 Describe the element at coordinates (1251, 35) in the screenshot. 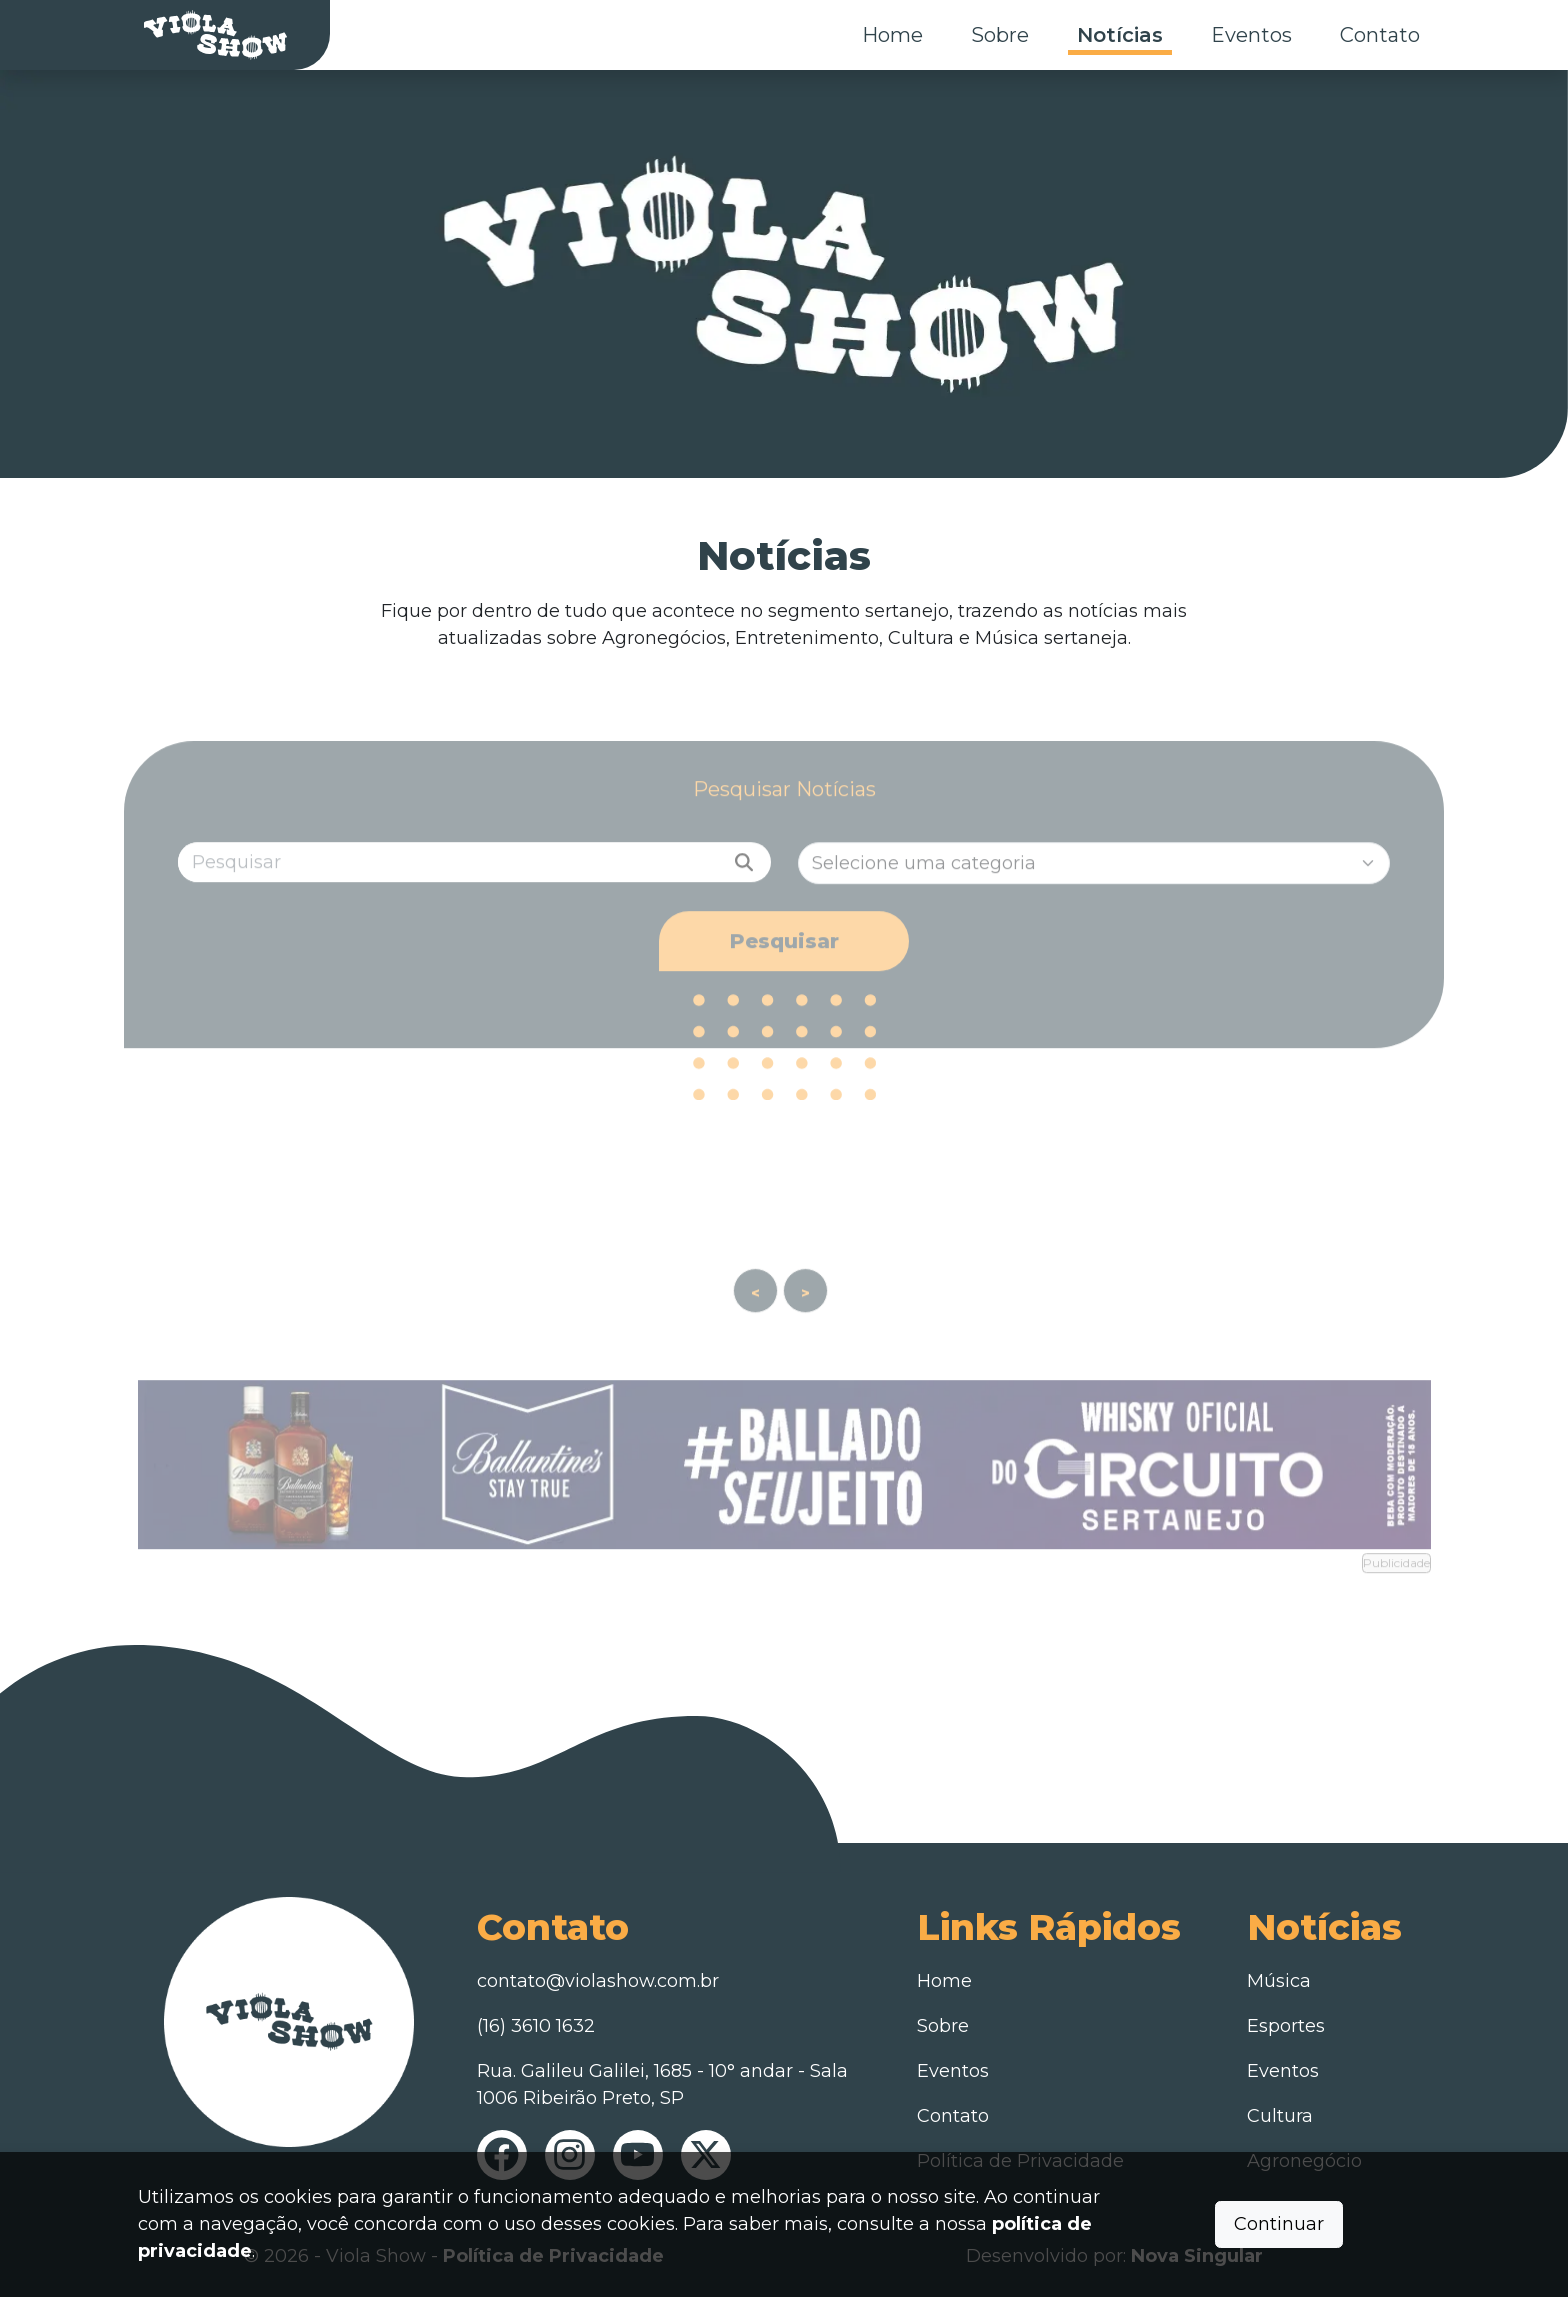

I see `Eventos` at that location.